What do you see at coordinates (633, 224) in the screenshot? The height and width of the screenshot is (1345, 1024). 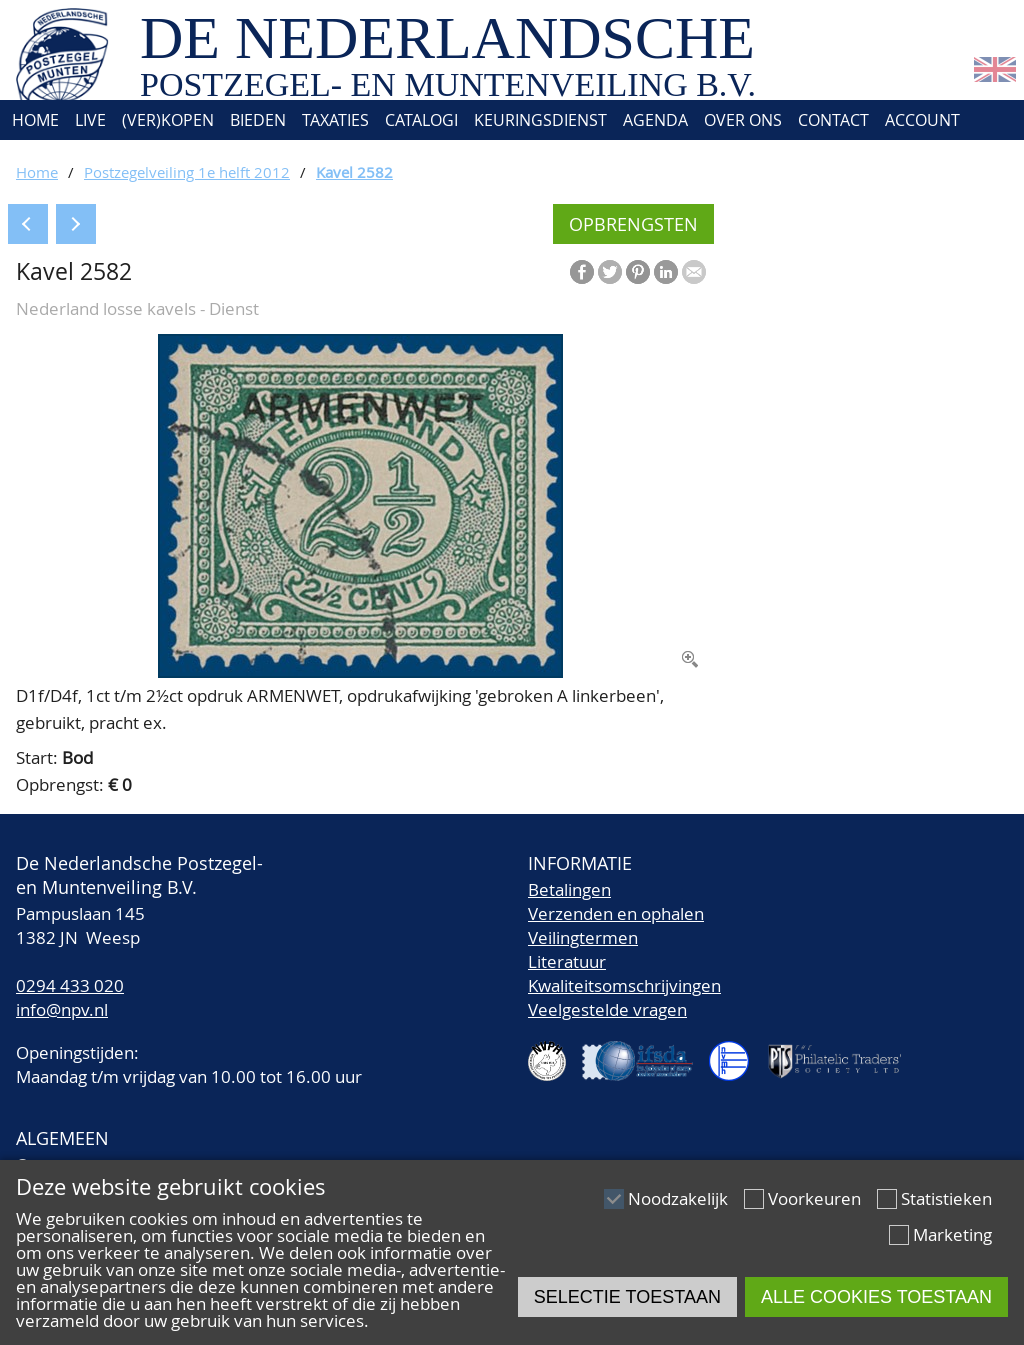 I see `Opbrengsten` at bounding box center [633, 224].